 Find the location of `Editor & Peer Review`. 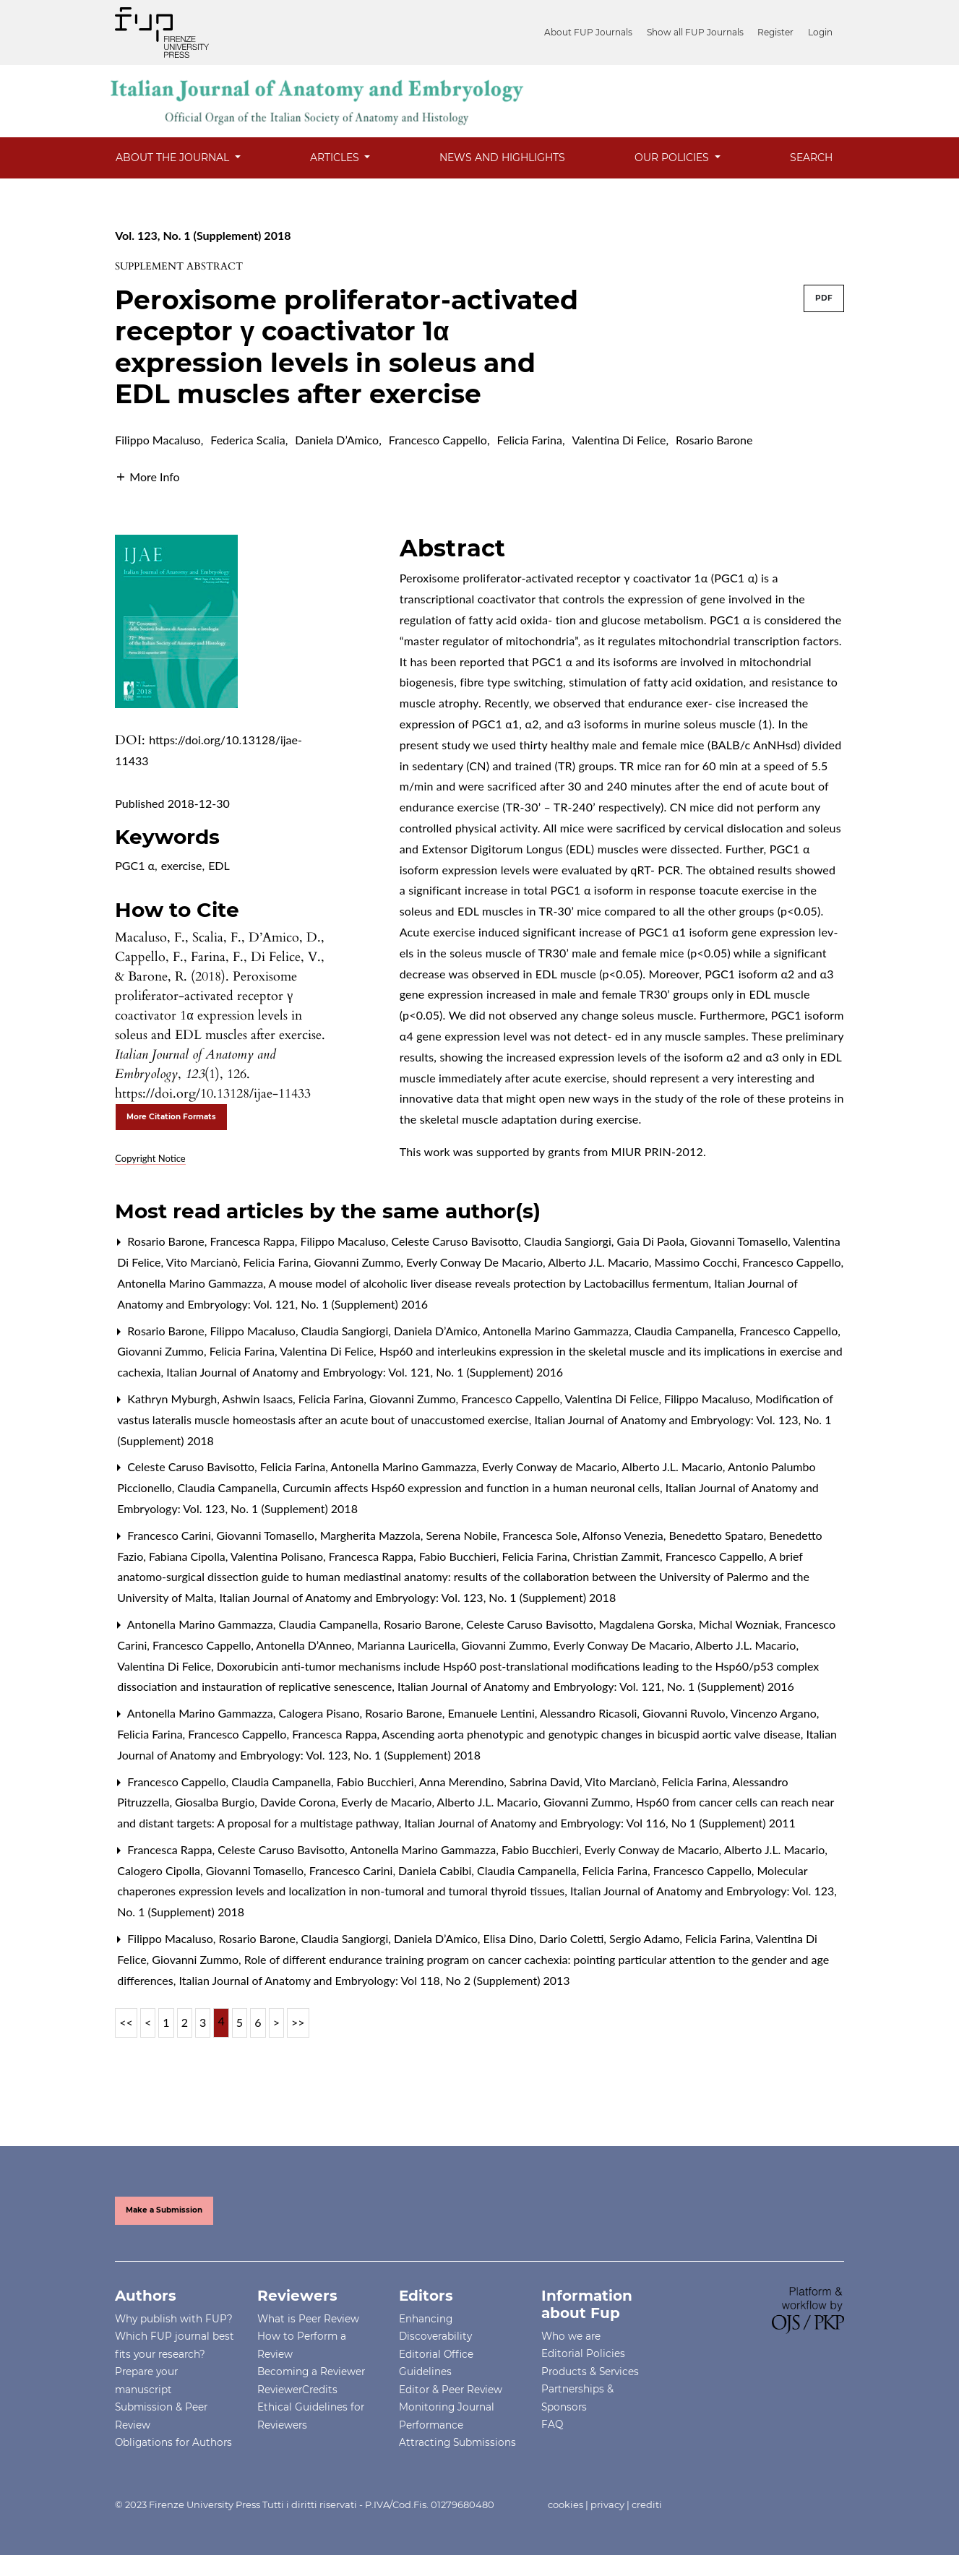

Editor & Peer Review is located at coordinates (450, 2389).